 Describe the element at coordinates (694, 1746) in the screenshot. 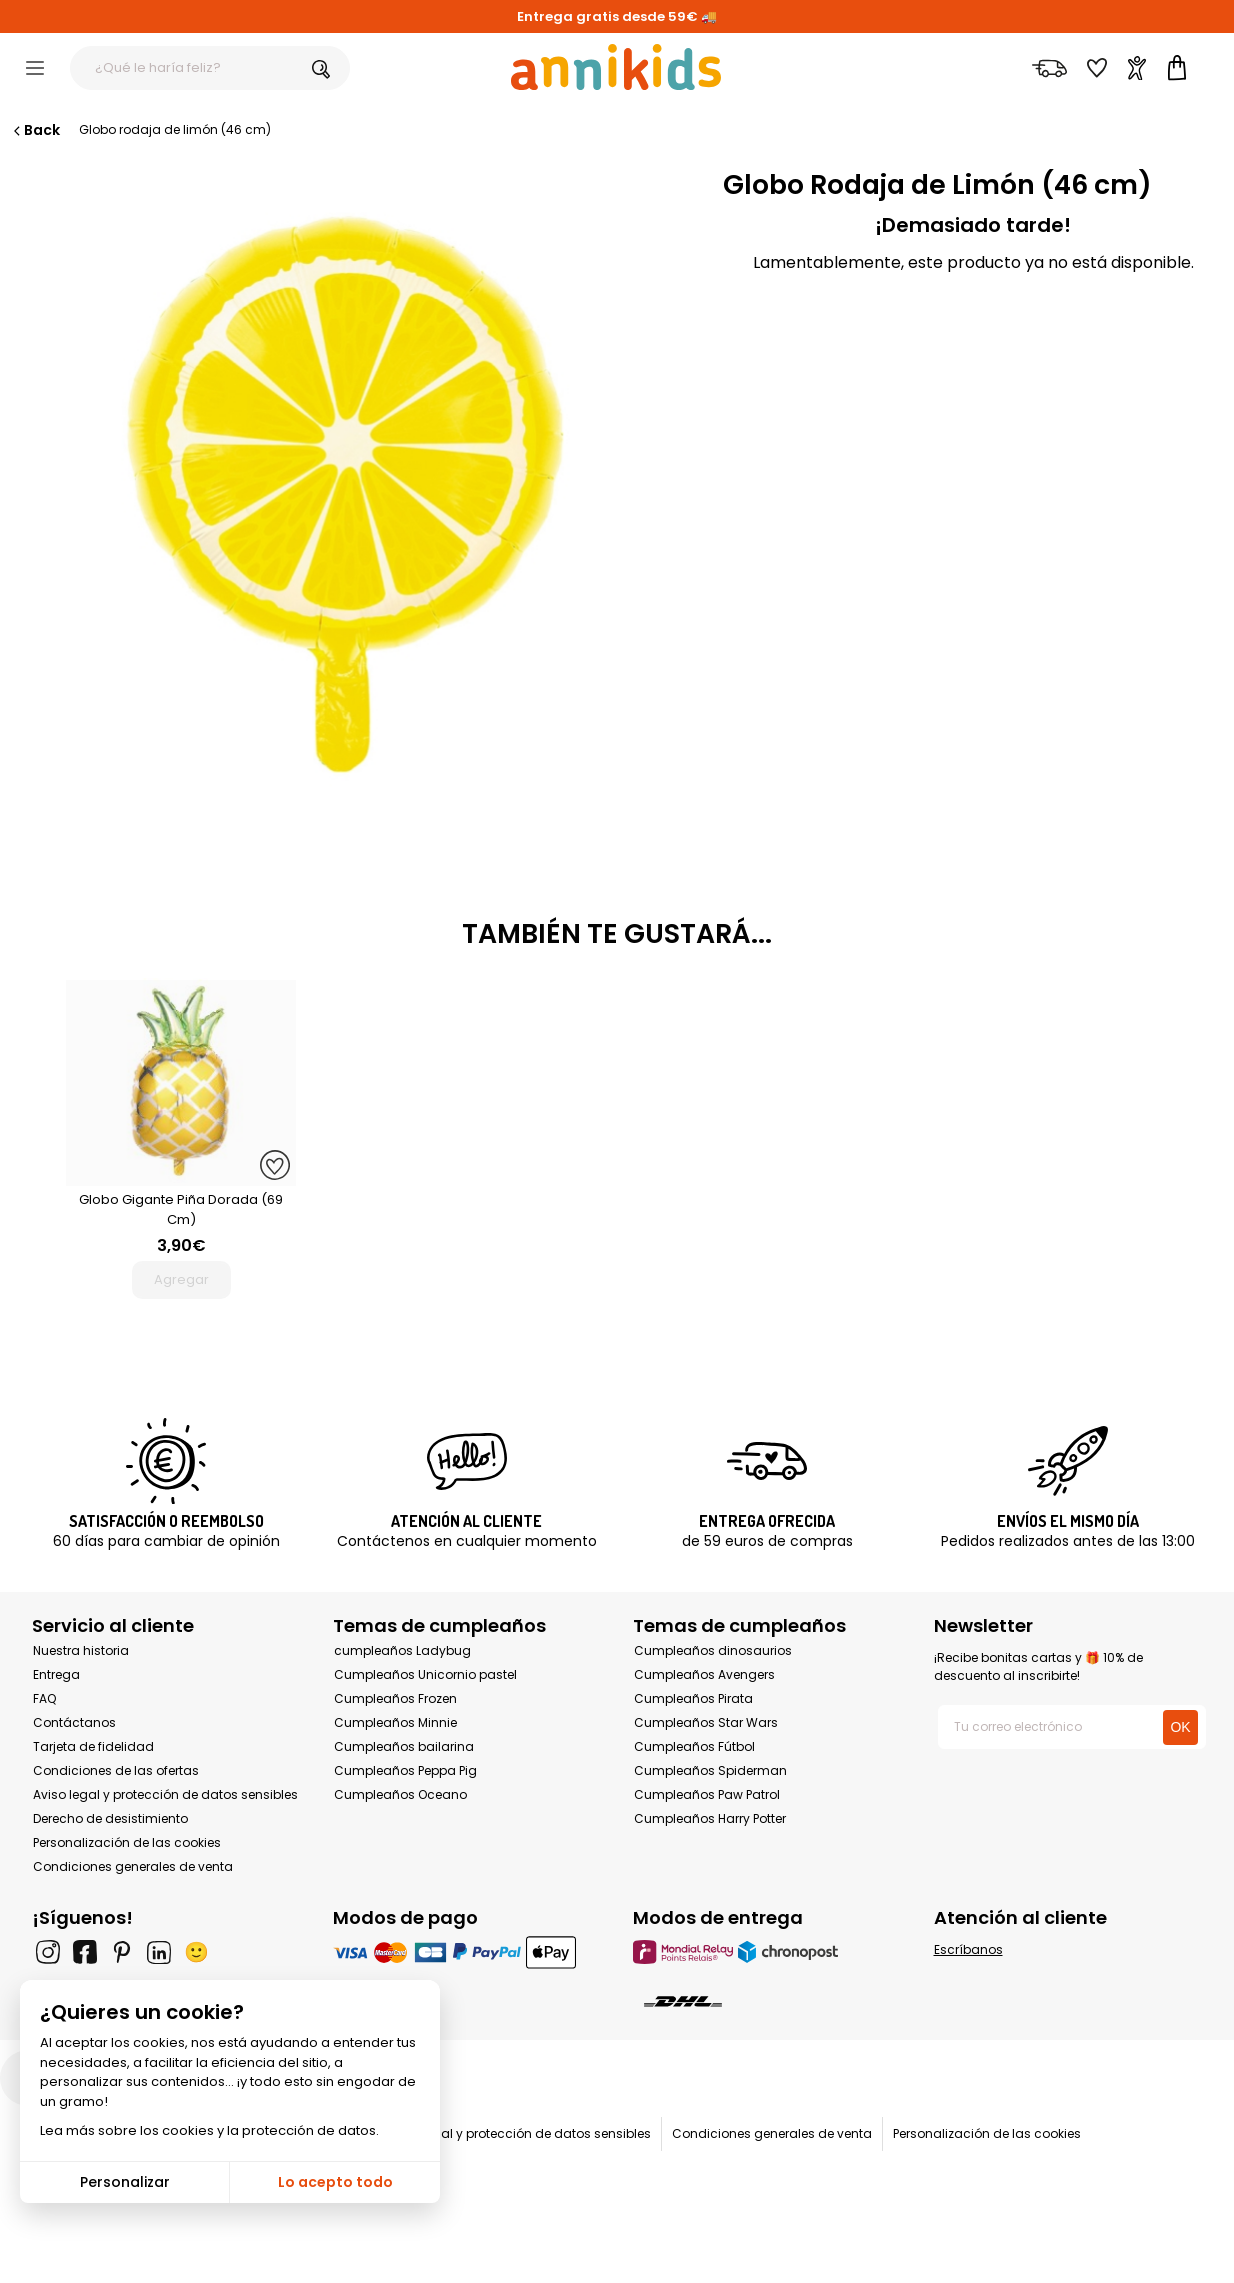

I see `Cumpleaños Fútbol` at that location.